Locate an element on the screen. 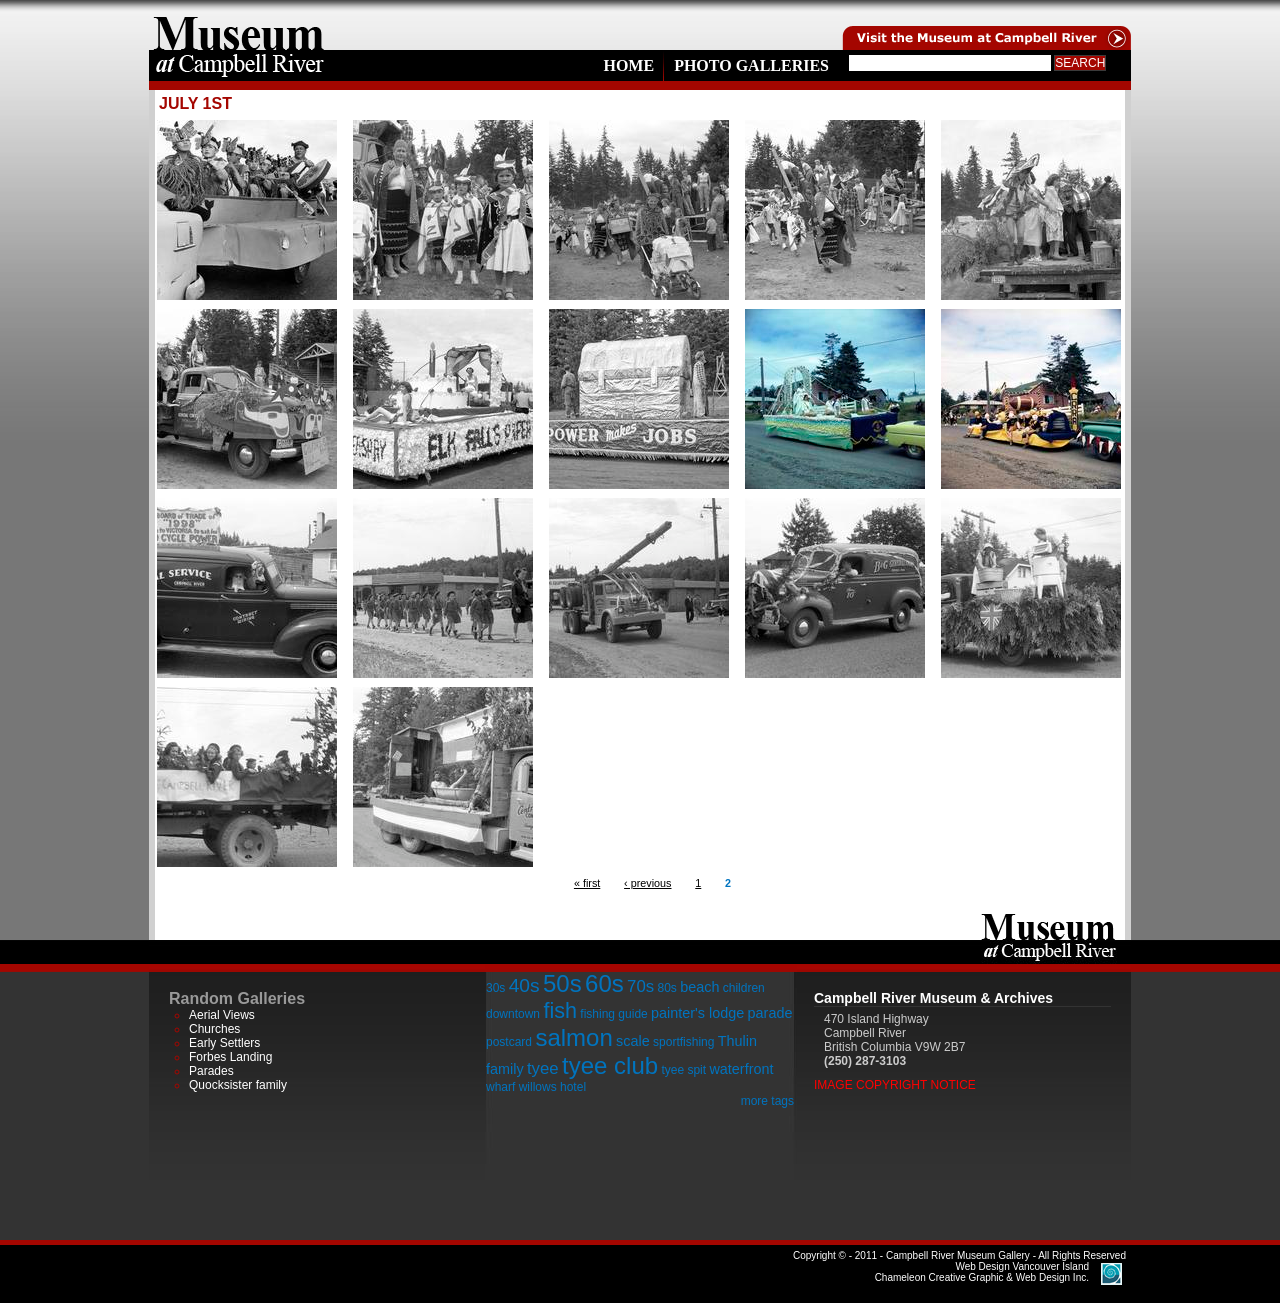 The height and width of the screenshot is (1303, 1280). Visit the Campell River Museum is located at coordinates (985, 25).